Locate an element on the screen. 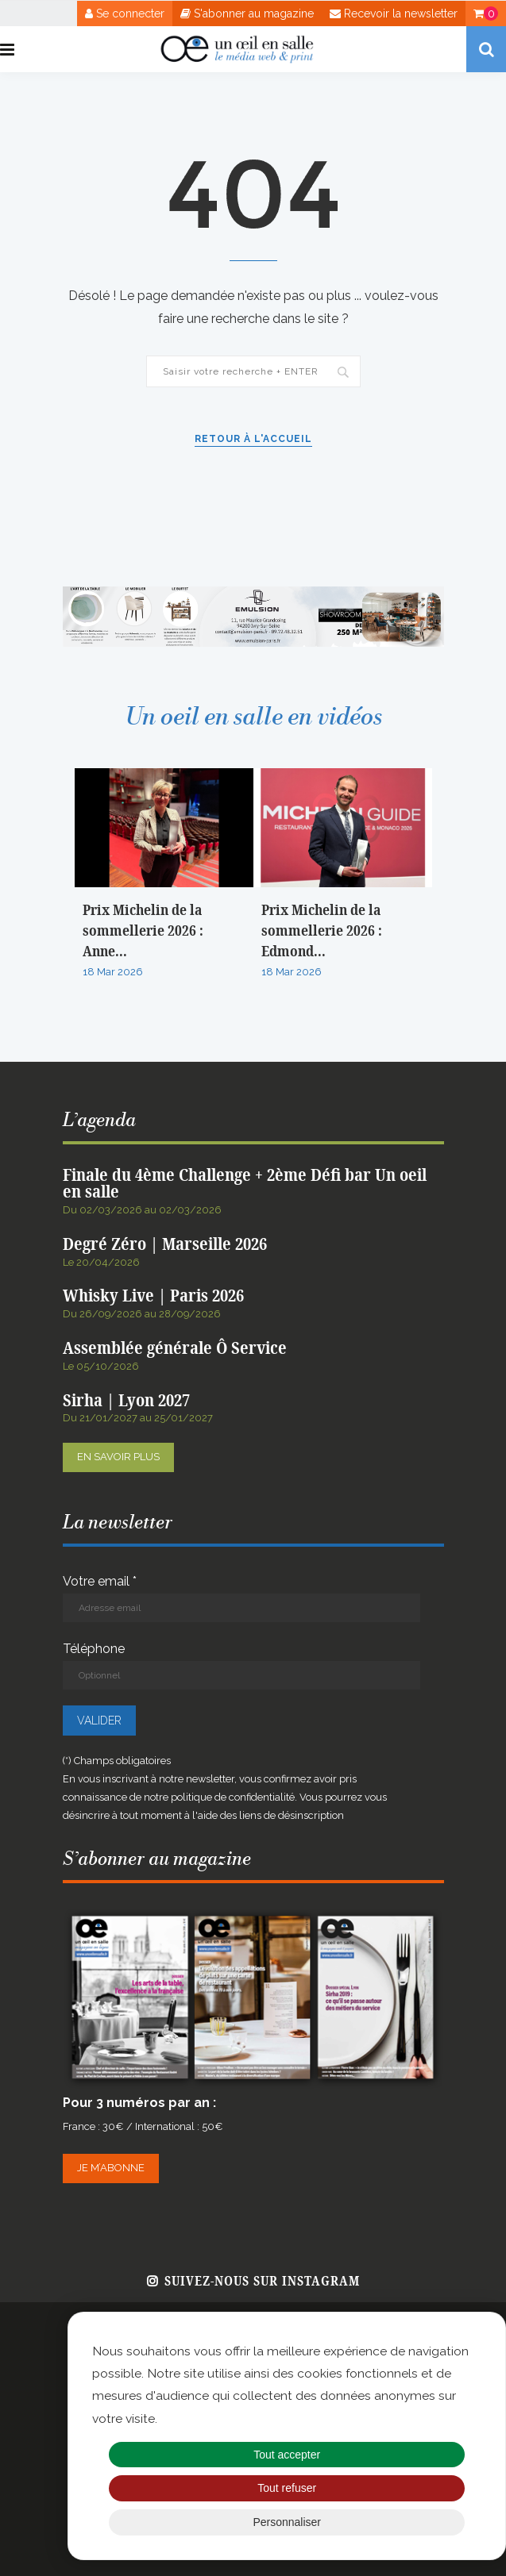 This screenshot has width=506, height=2576. Je m’abonne is located at coordinates (111, 2168).